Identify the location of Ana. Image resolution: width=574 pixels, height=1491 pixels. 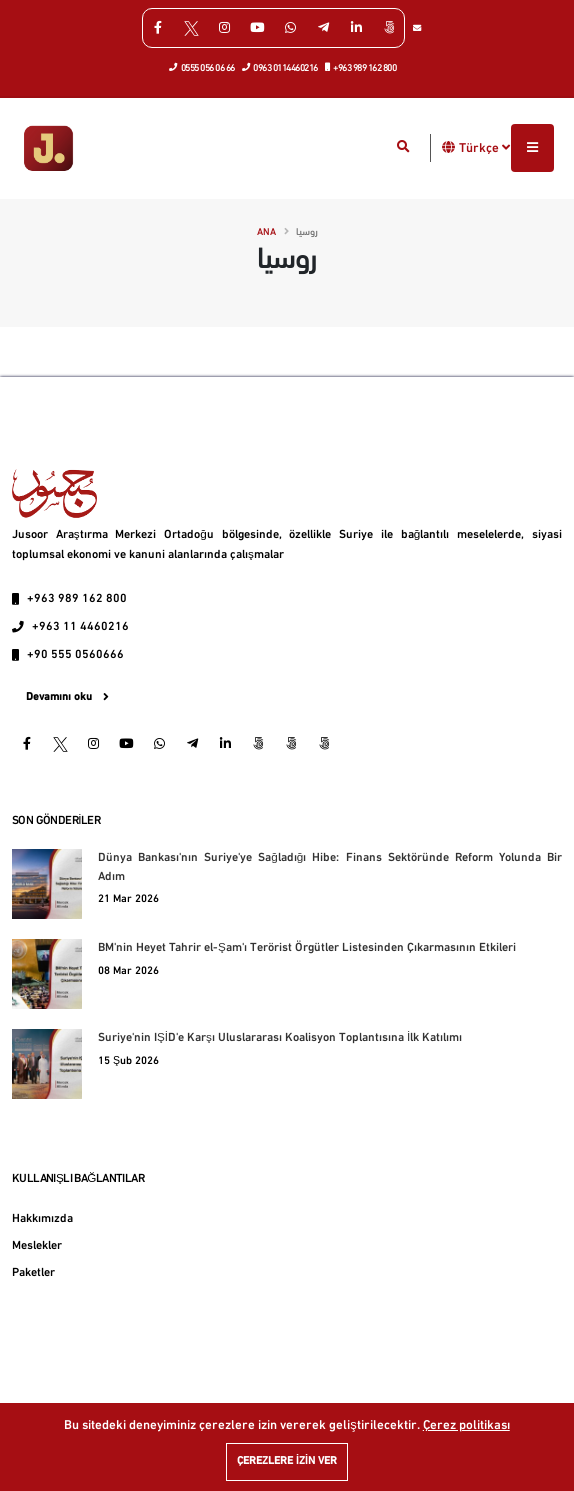
(266, 232).